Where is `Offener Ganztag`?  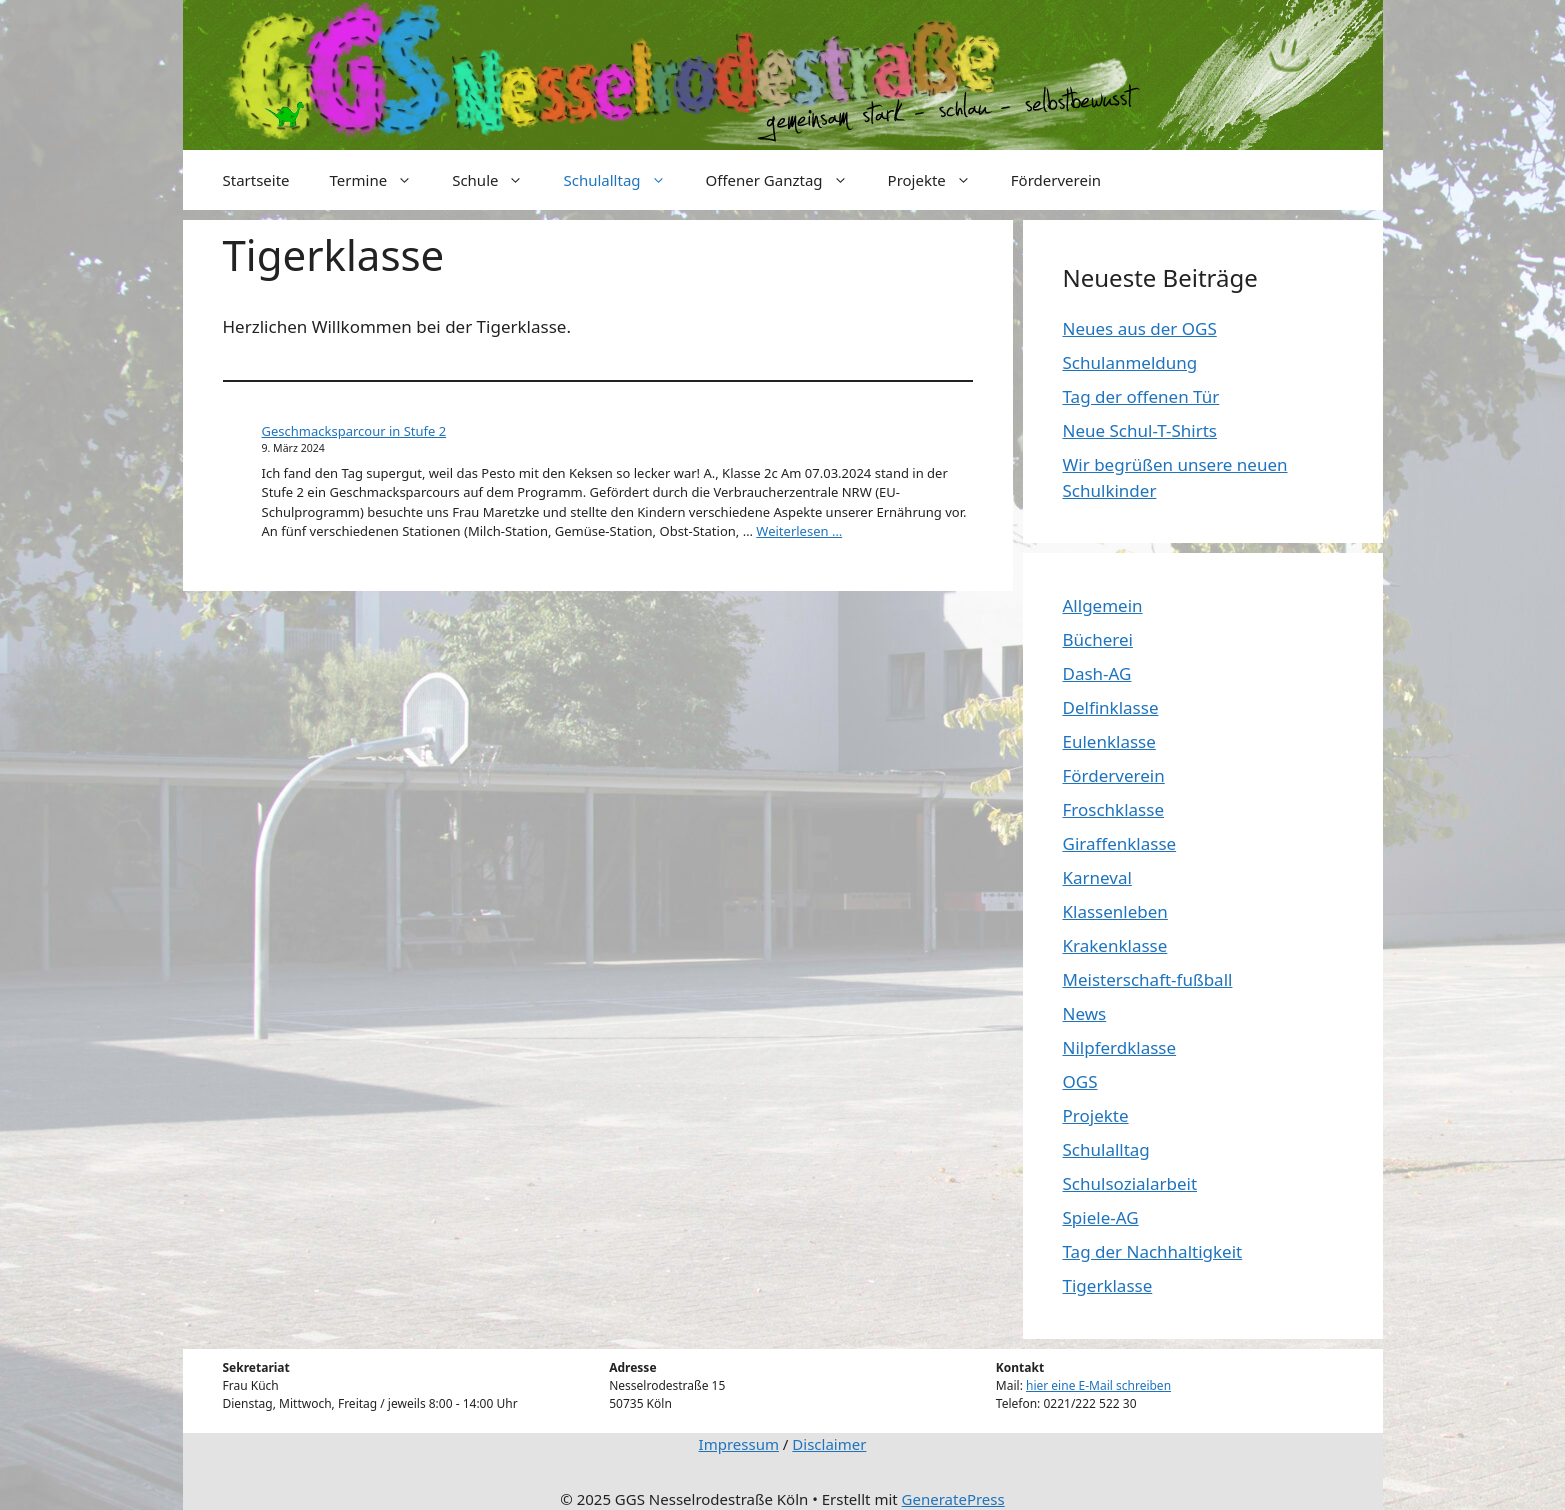 Offener Ganztag is located at coordinates (787, 180).